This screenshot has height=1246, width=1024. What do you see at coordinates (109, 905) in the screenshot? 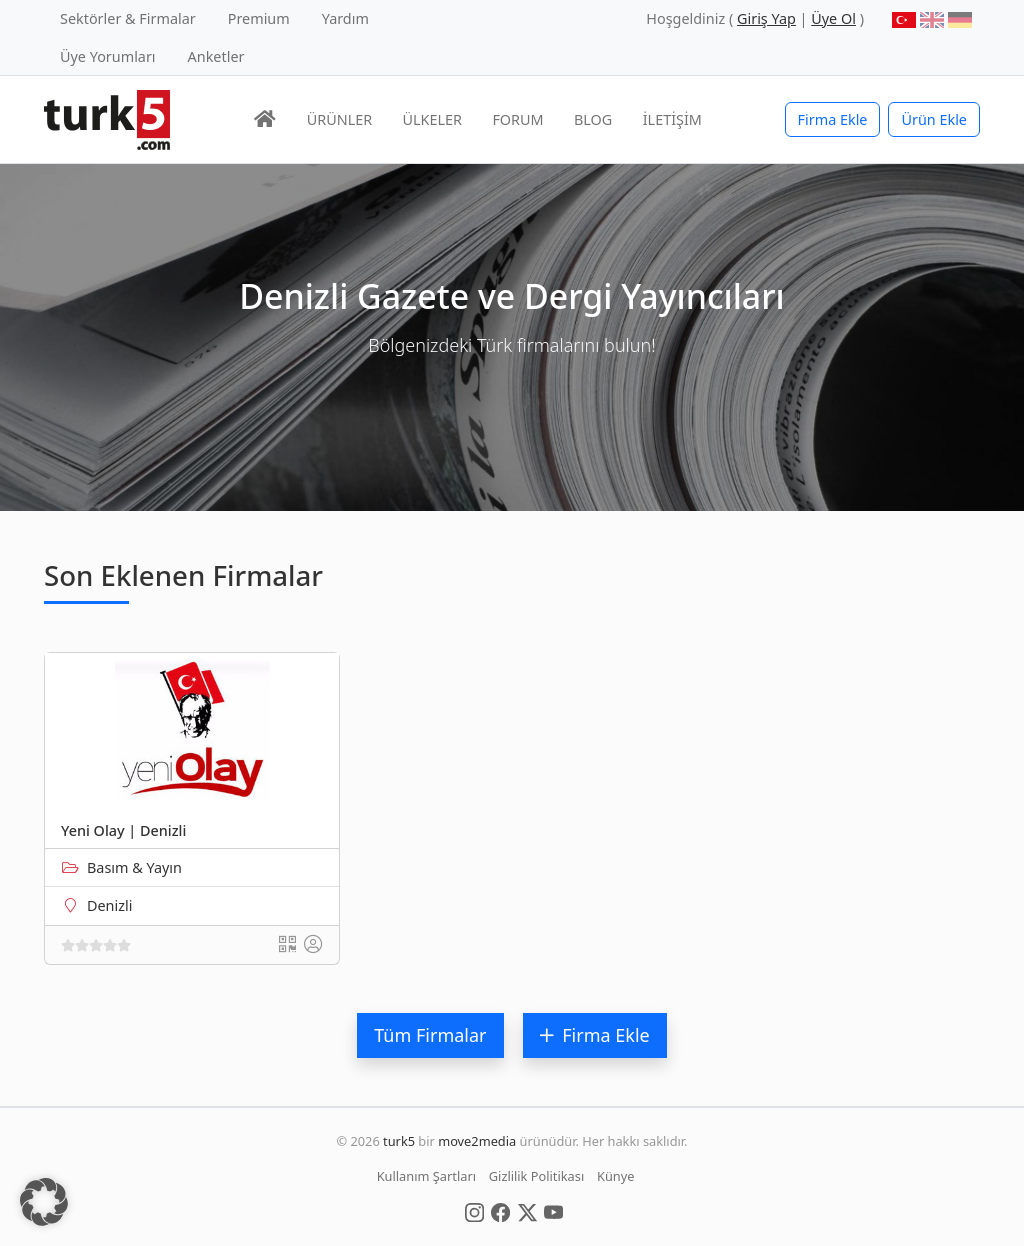
I see `Denizli` at bounding box center [109, 905].